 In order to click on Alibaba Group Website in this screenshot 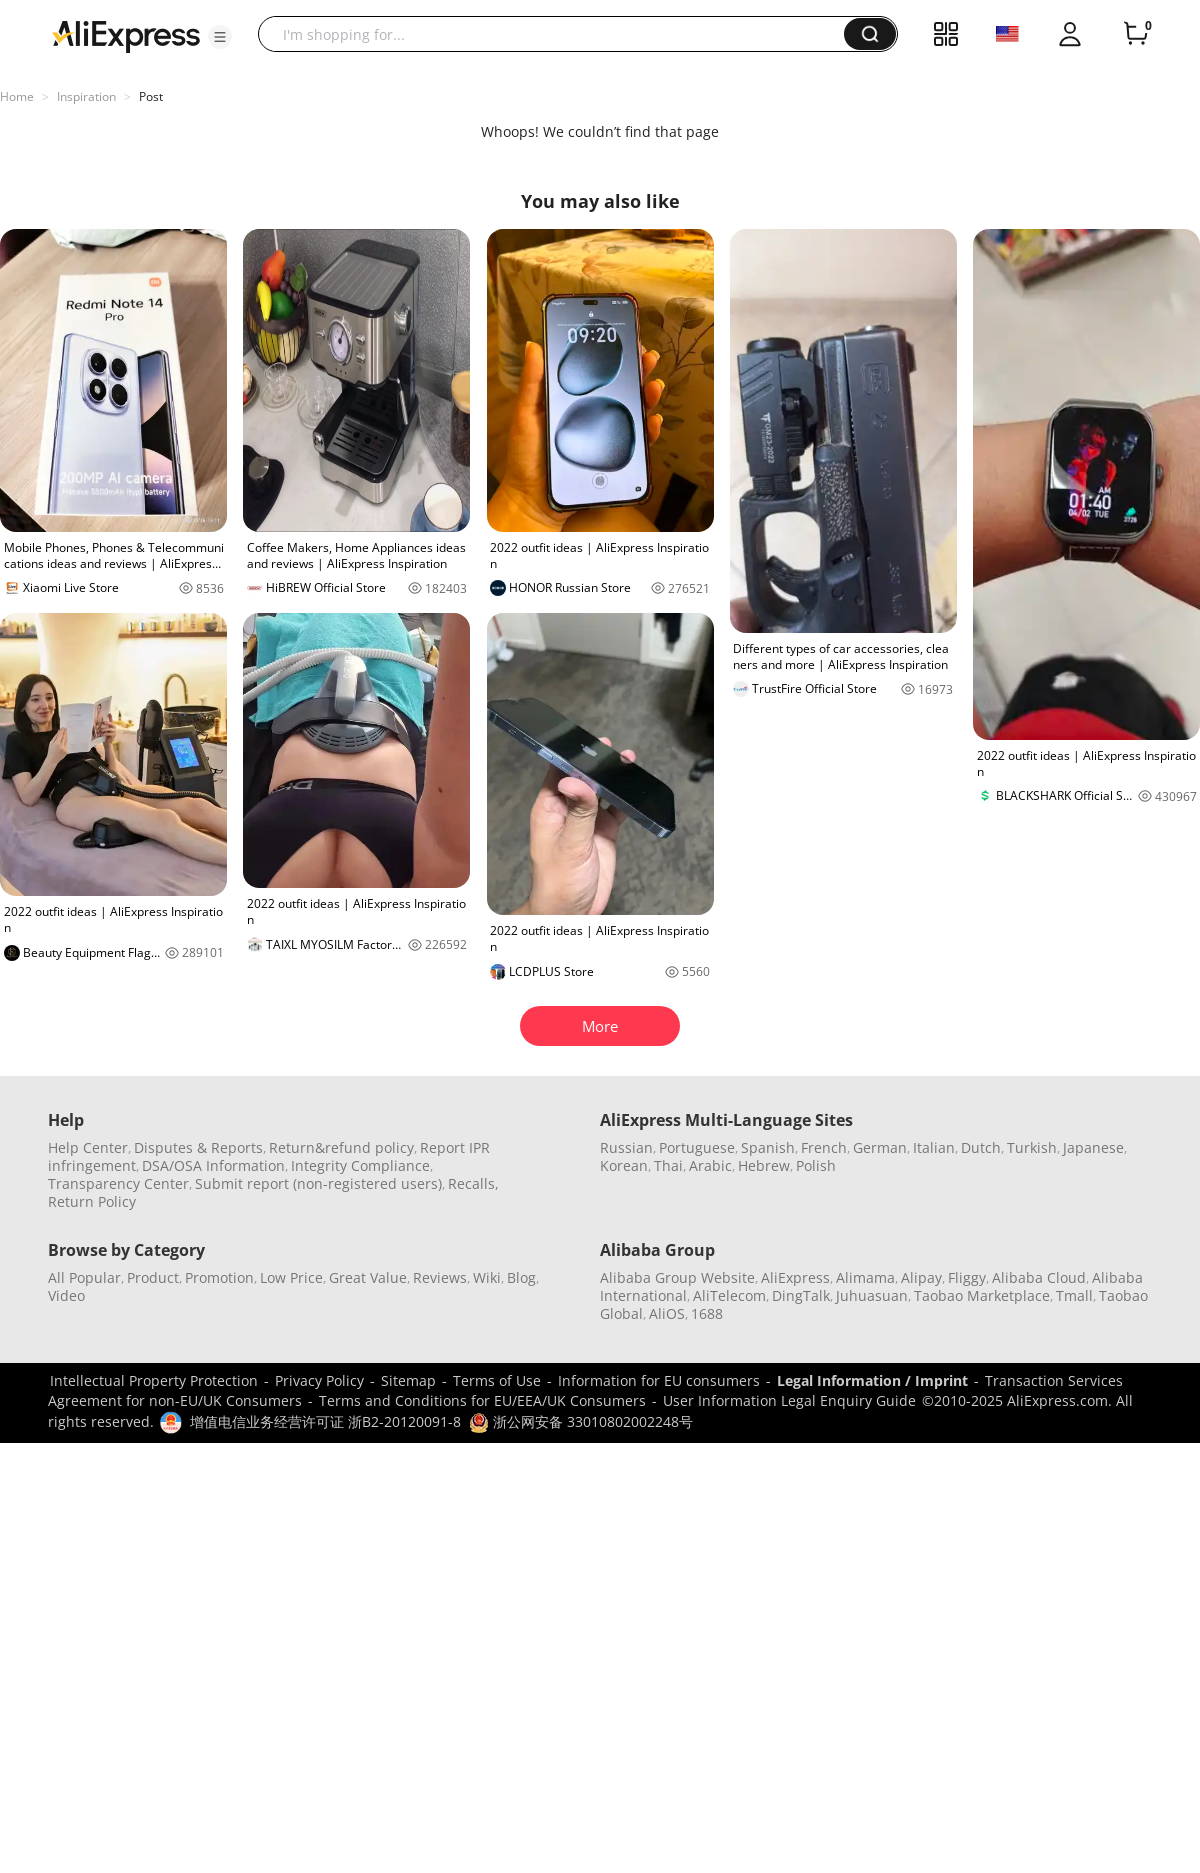, I will do `click(677, 1277)`.